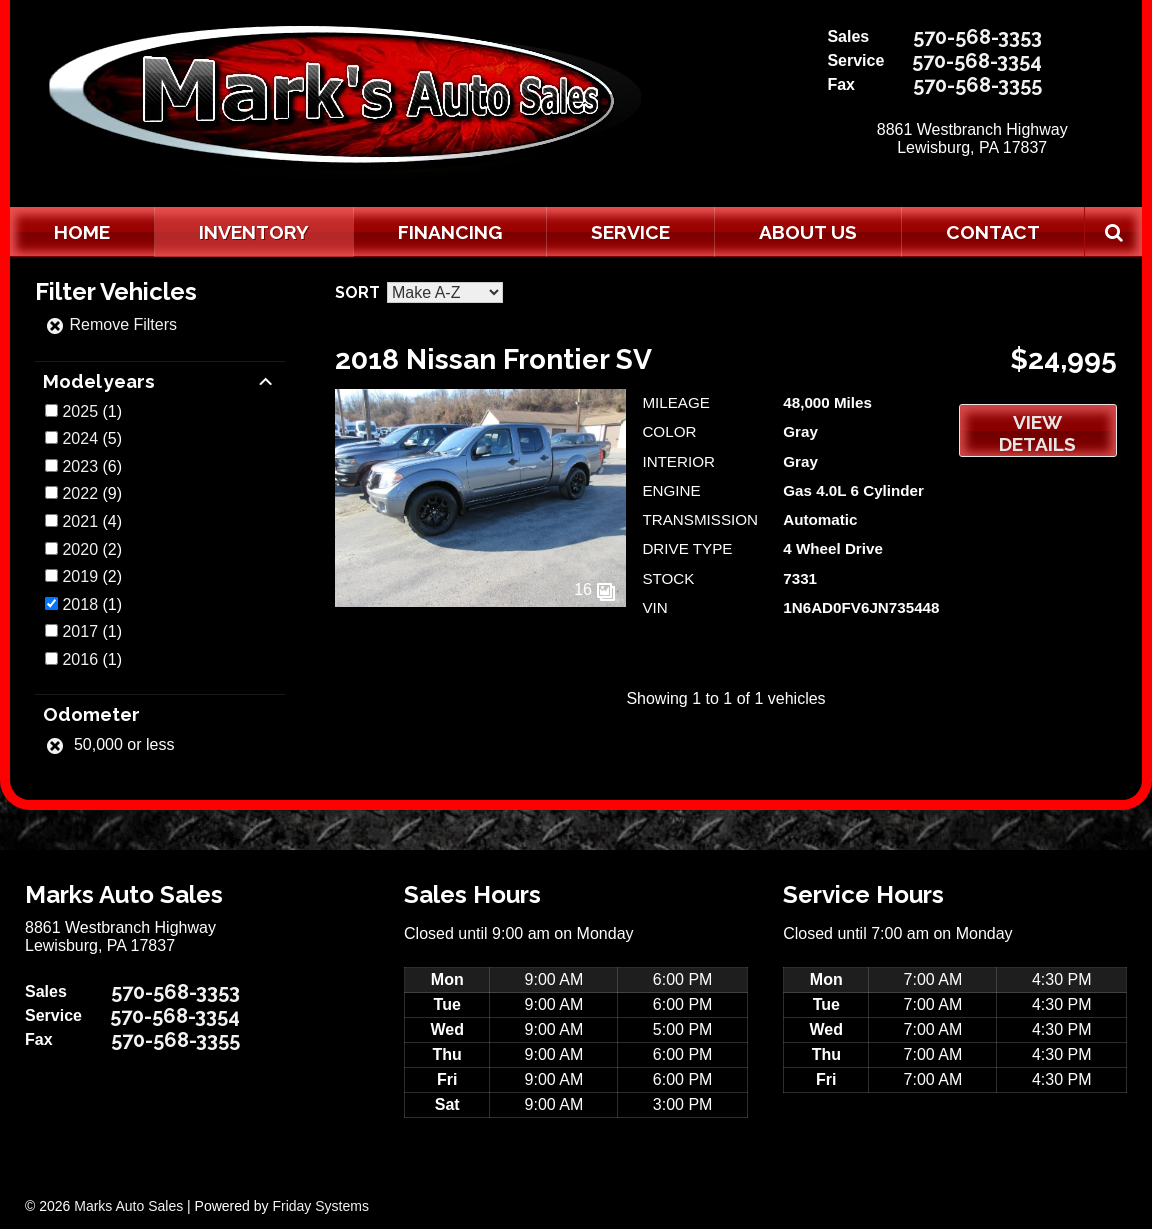  What do you see at coordinates (80, 466) in the screenshot?
I see `2023` at bounding box center [80, 466].